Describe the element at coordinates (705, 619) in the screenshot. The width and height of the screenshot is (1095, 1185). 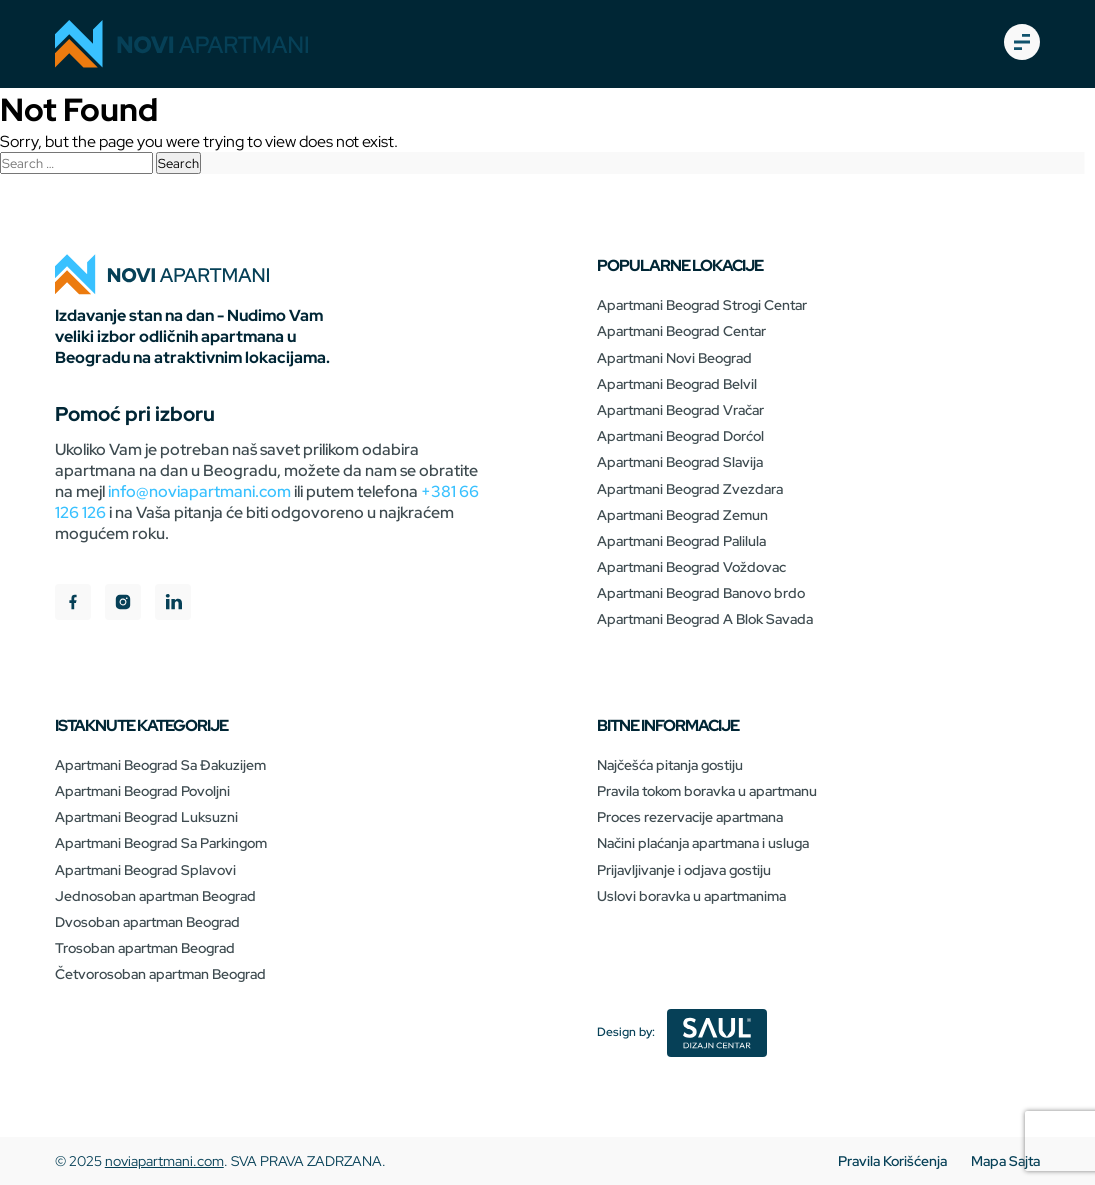
I see `Apartmani Beograd A Blok Savada` at that location.